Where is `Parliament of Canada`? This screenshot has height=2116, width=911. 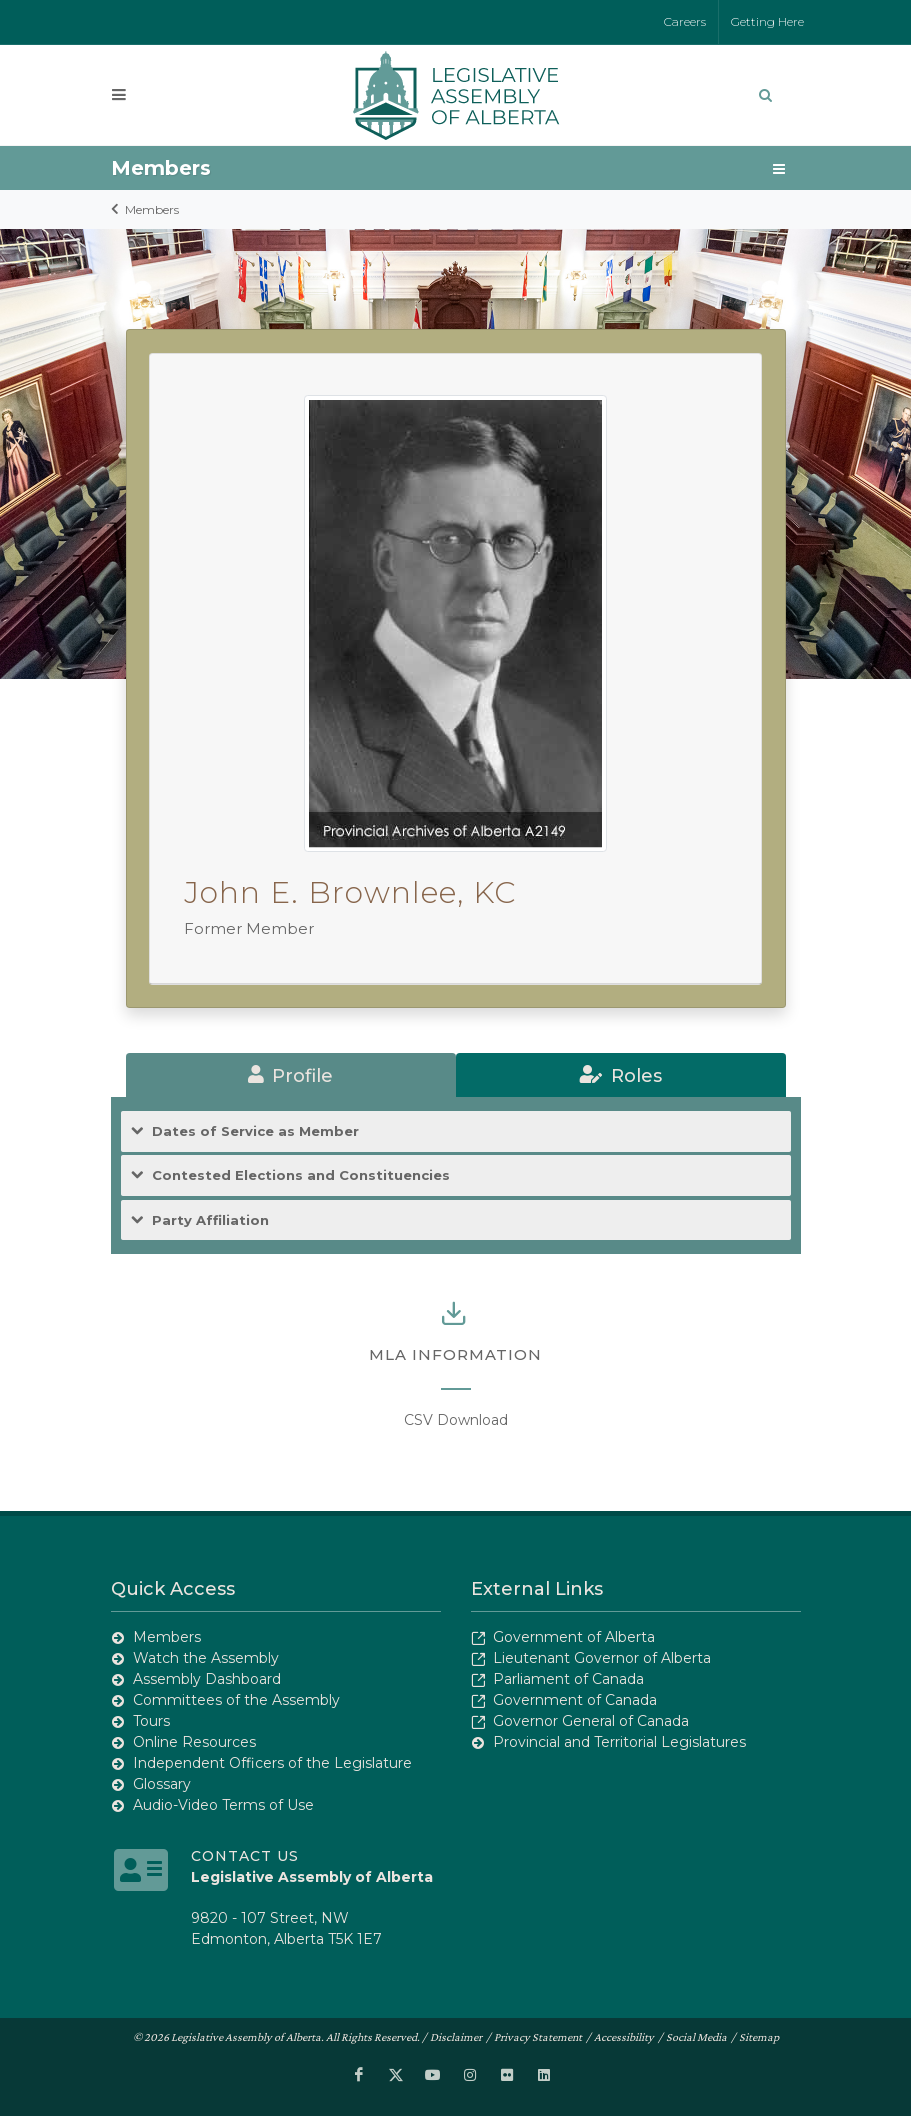
Parliament of Canada is located at coordinates (568, 1679).